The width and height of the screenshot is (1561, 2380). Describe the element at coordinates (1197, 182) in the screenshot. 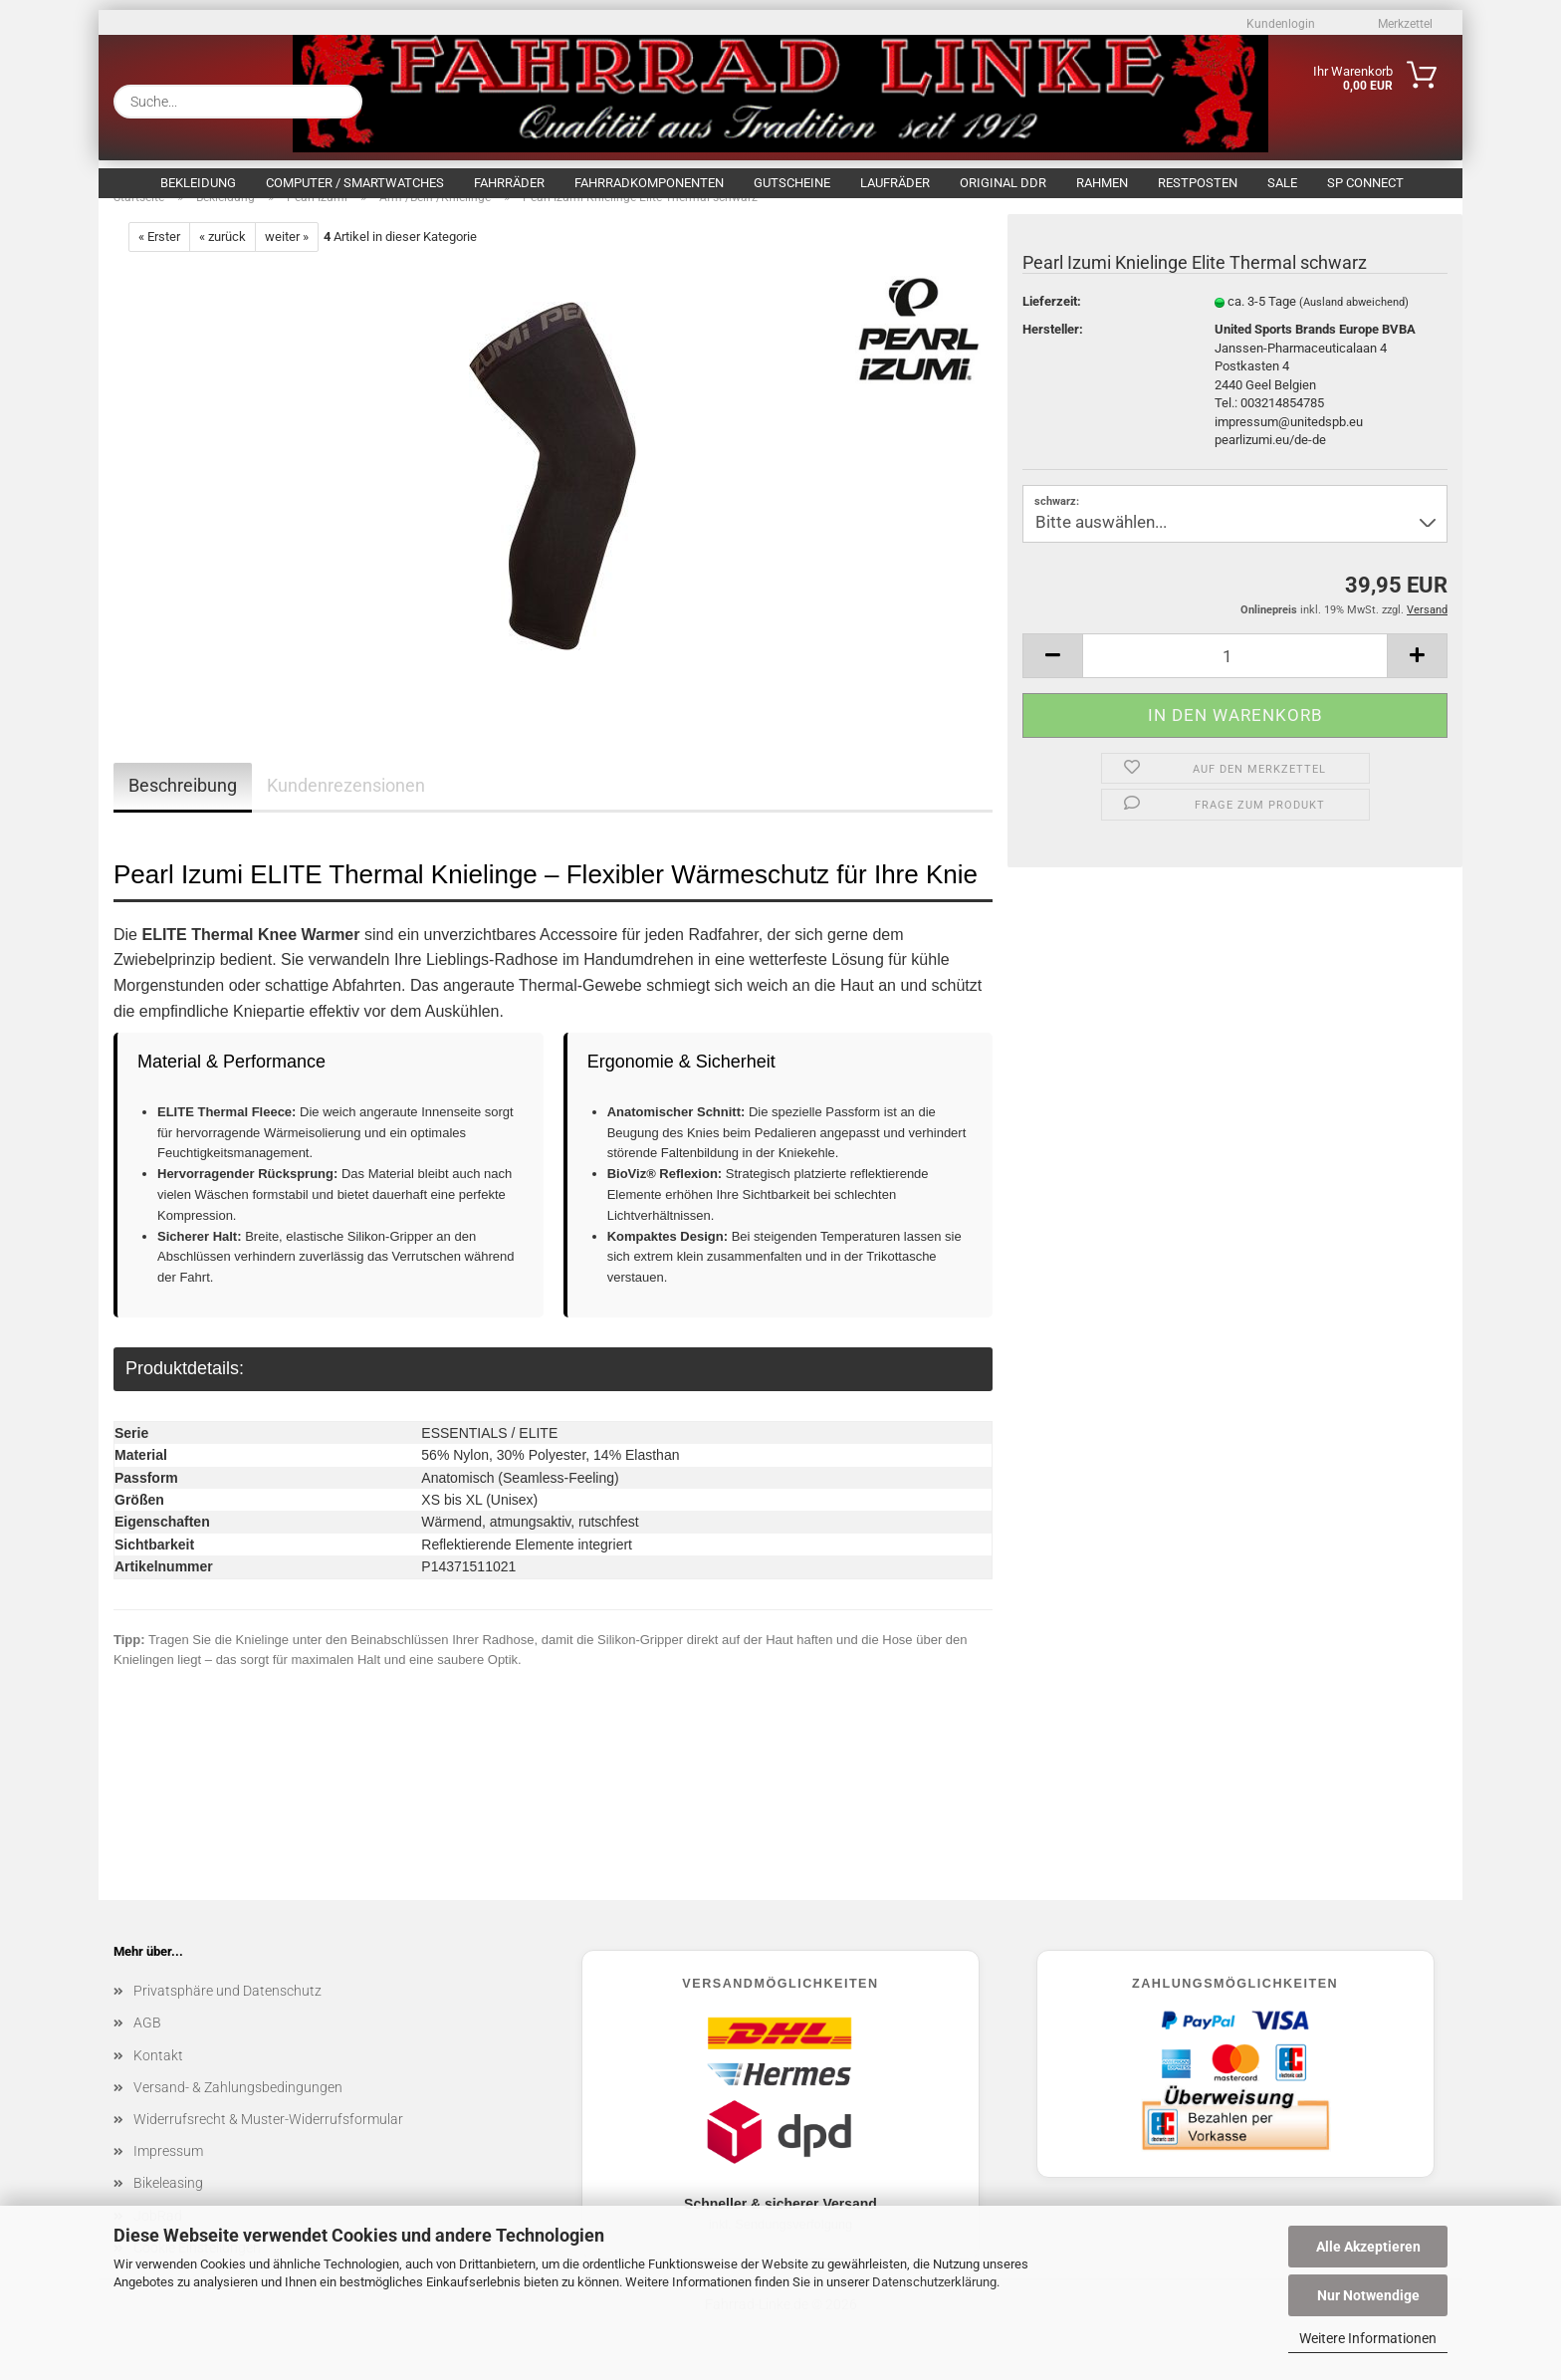

I see `Restposten` at that location.